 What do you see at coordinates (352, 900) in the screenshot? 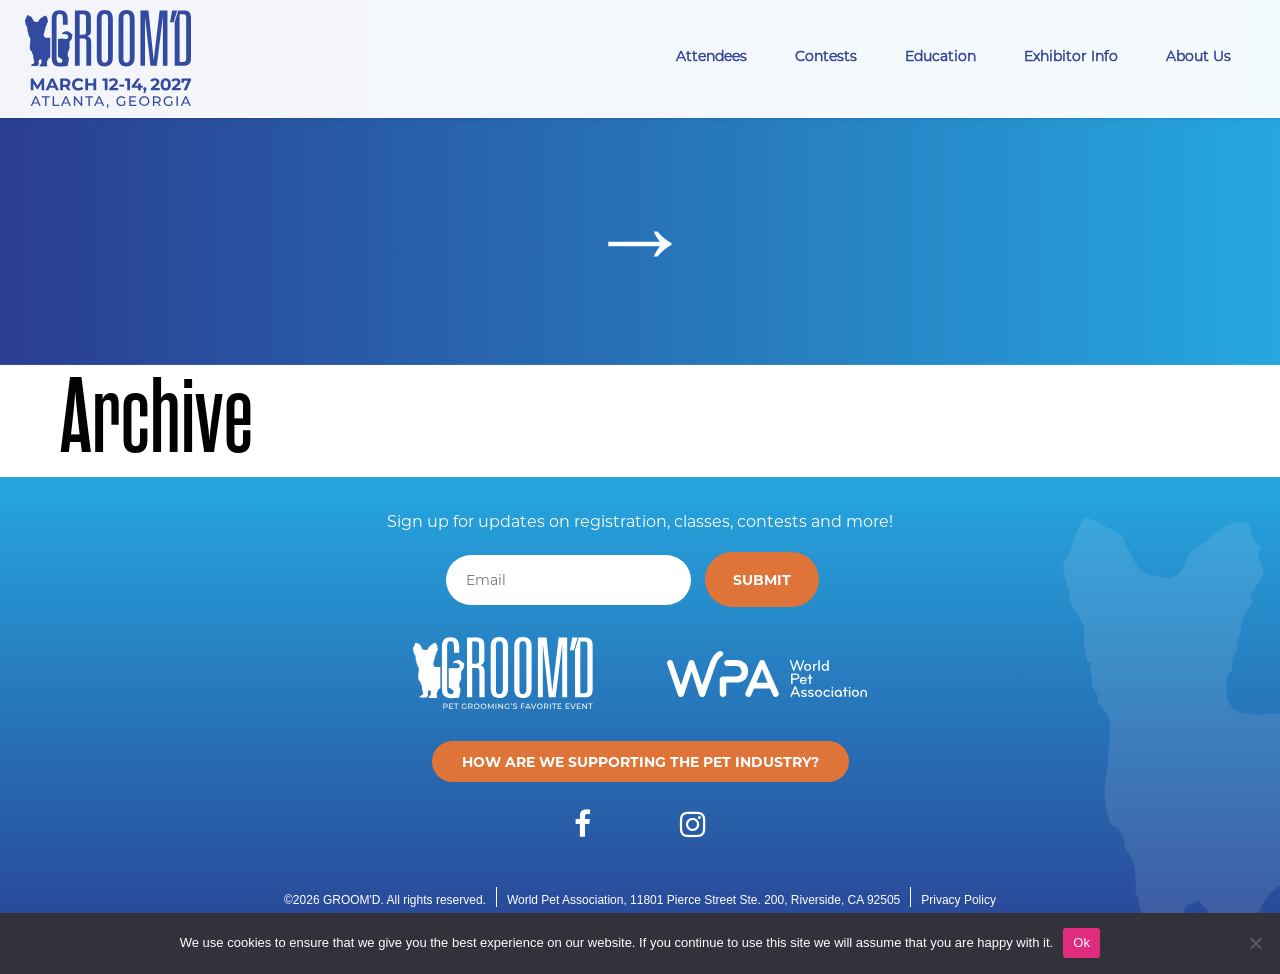
I see `GROOM'D` at bounding box center [352, 900].